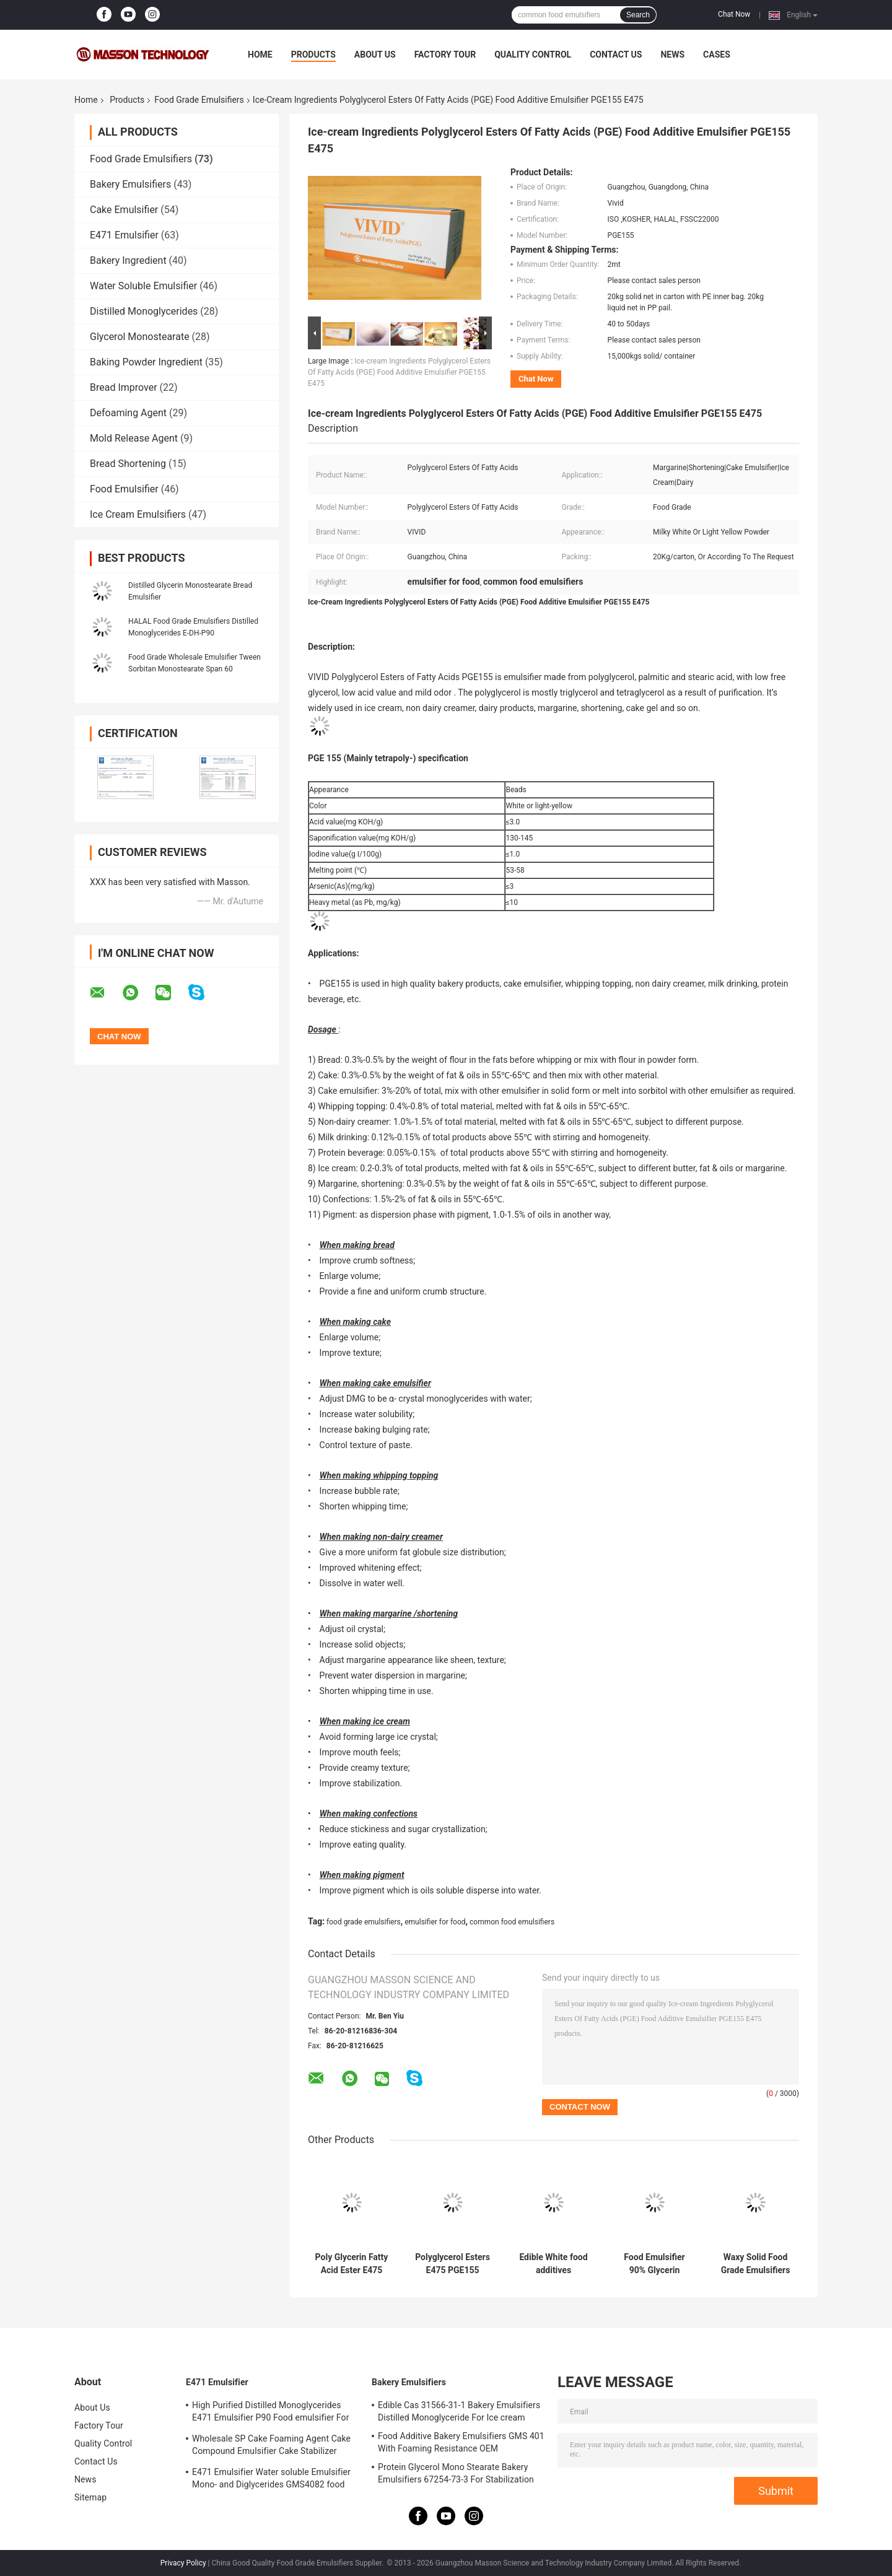  I want to click on Poly Glycerin Fatty Acid Ester E475 Cake Food Emulsifier For Ice Cream, so click(351, 2264).